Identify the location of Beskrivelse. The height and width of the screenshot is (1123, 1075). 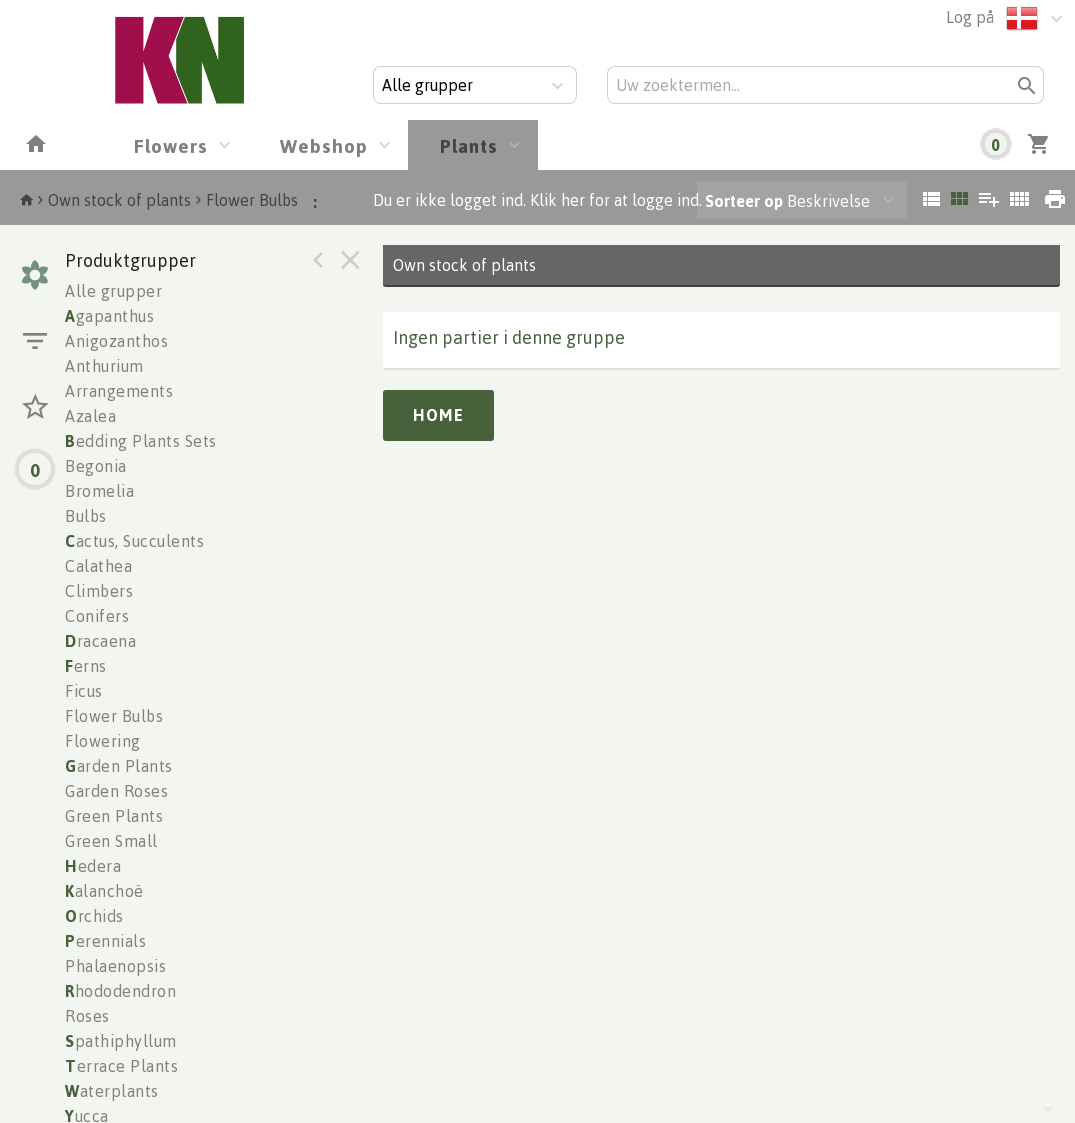
(787, 201).